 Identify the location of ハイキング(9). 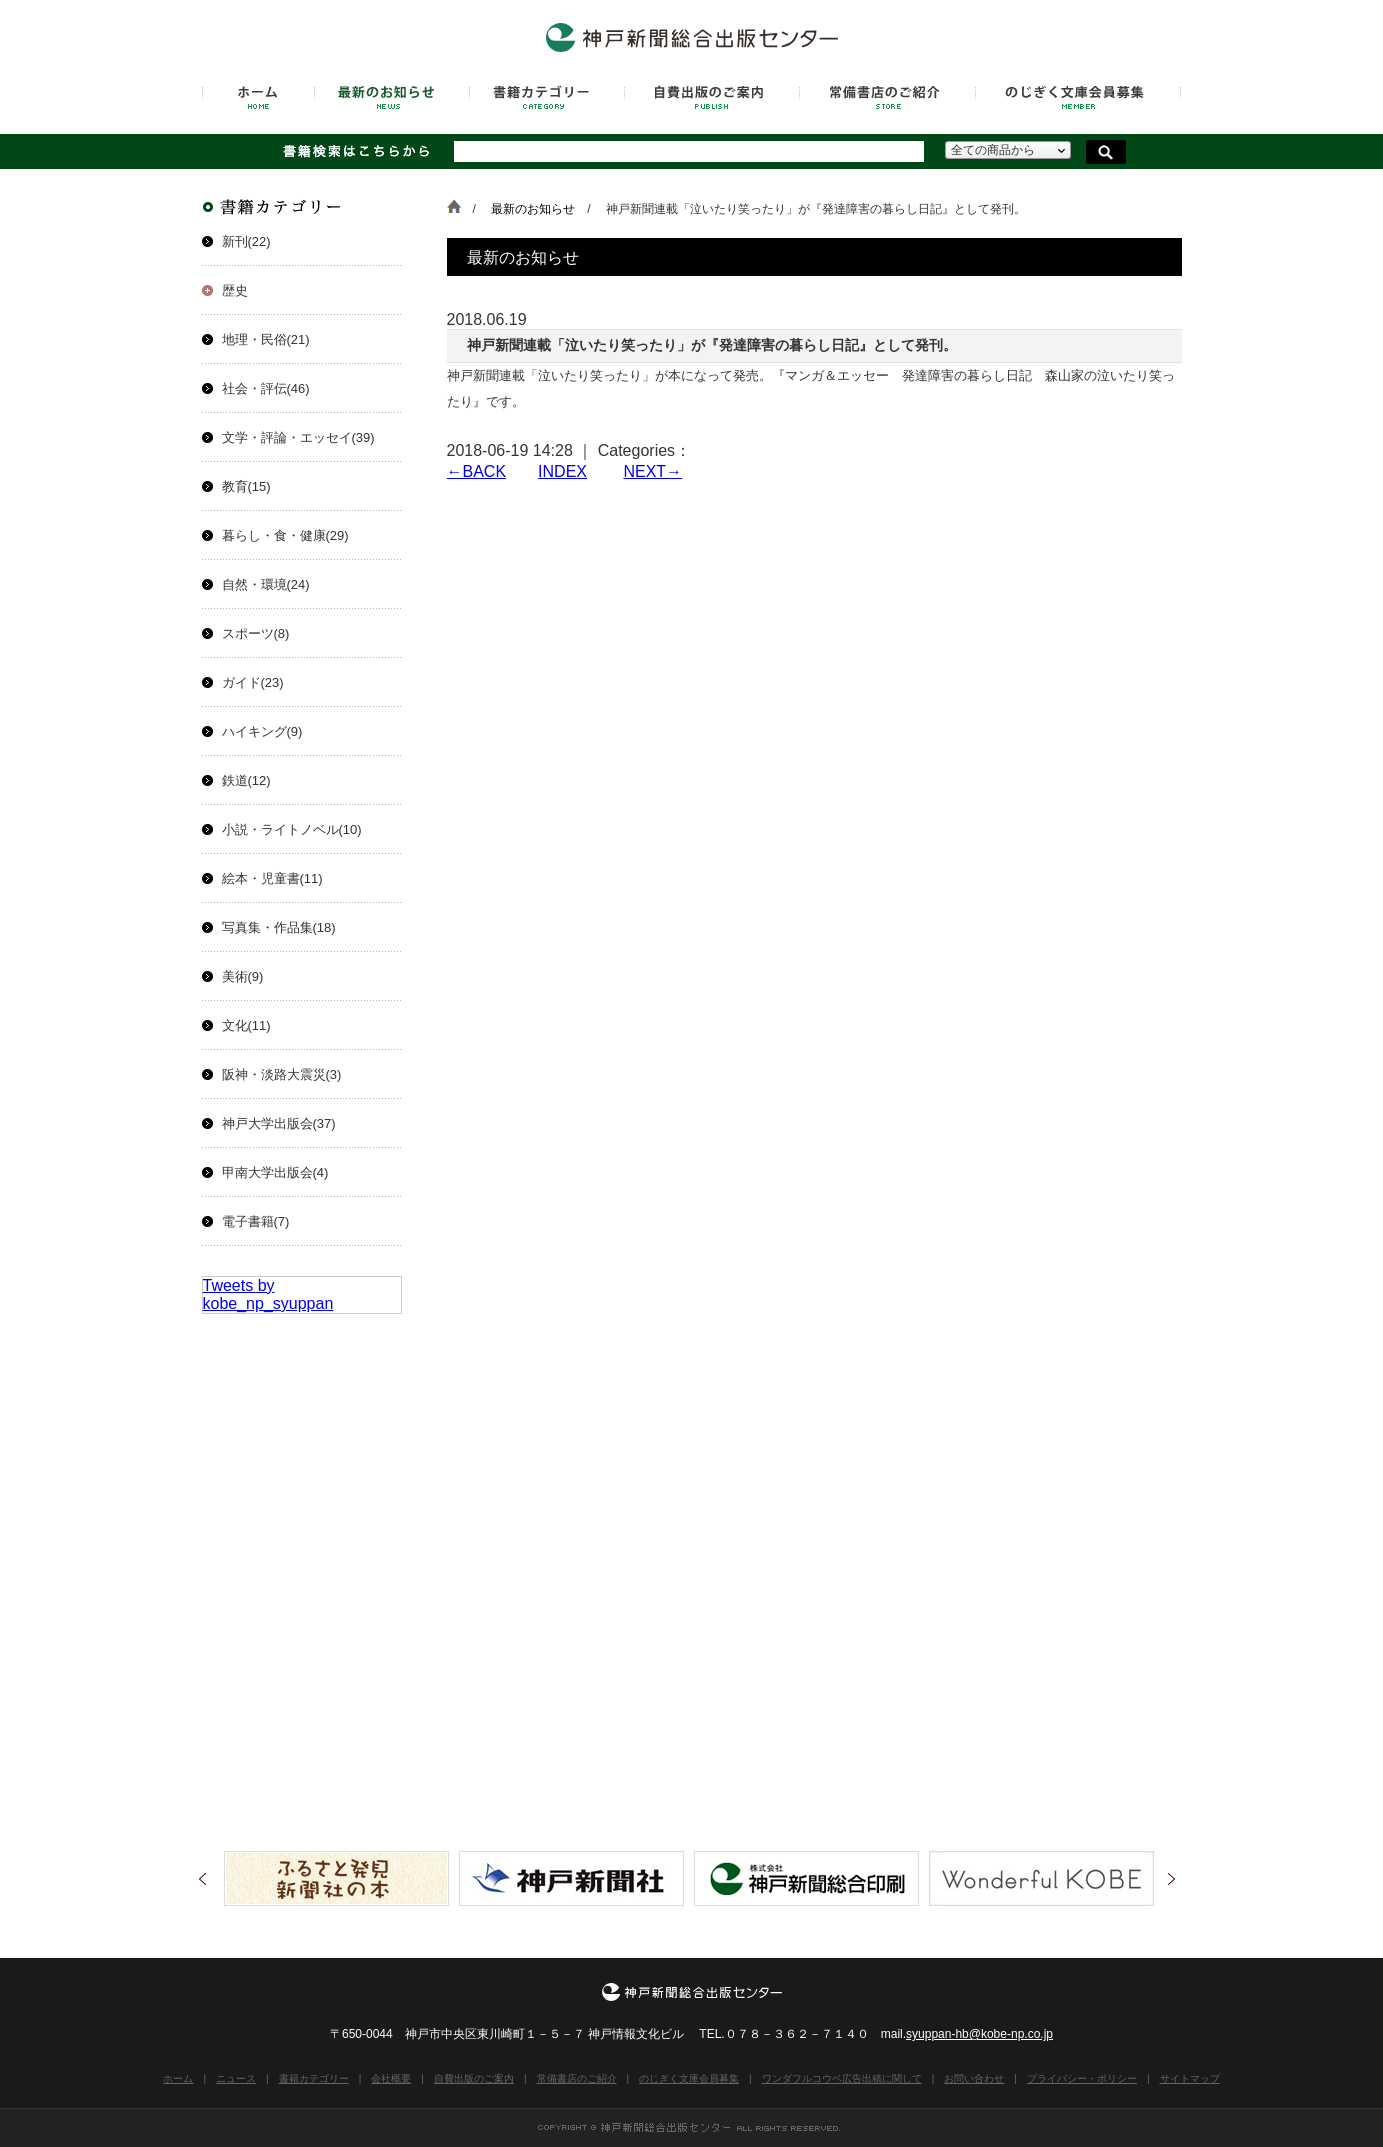
(262, 731).